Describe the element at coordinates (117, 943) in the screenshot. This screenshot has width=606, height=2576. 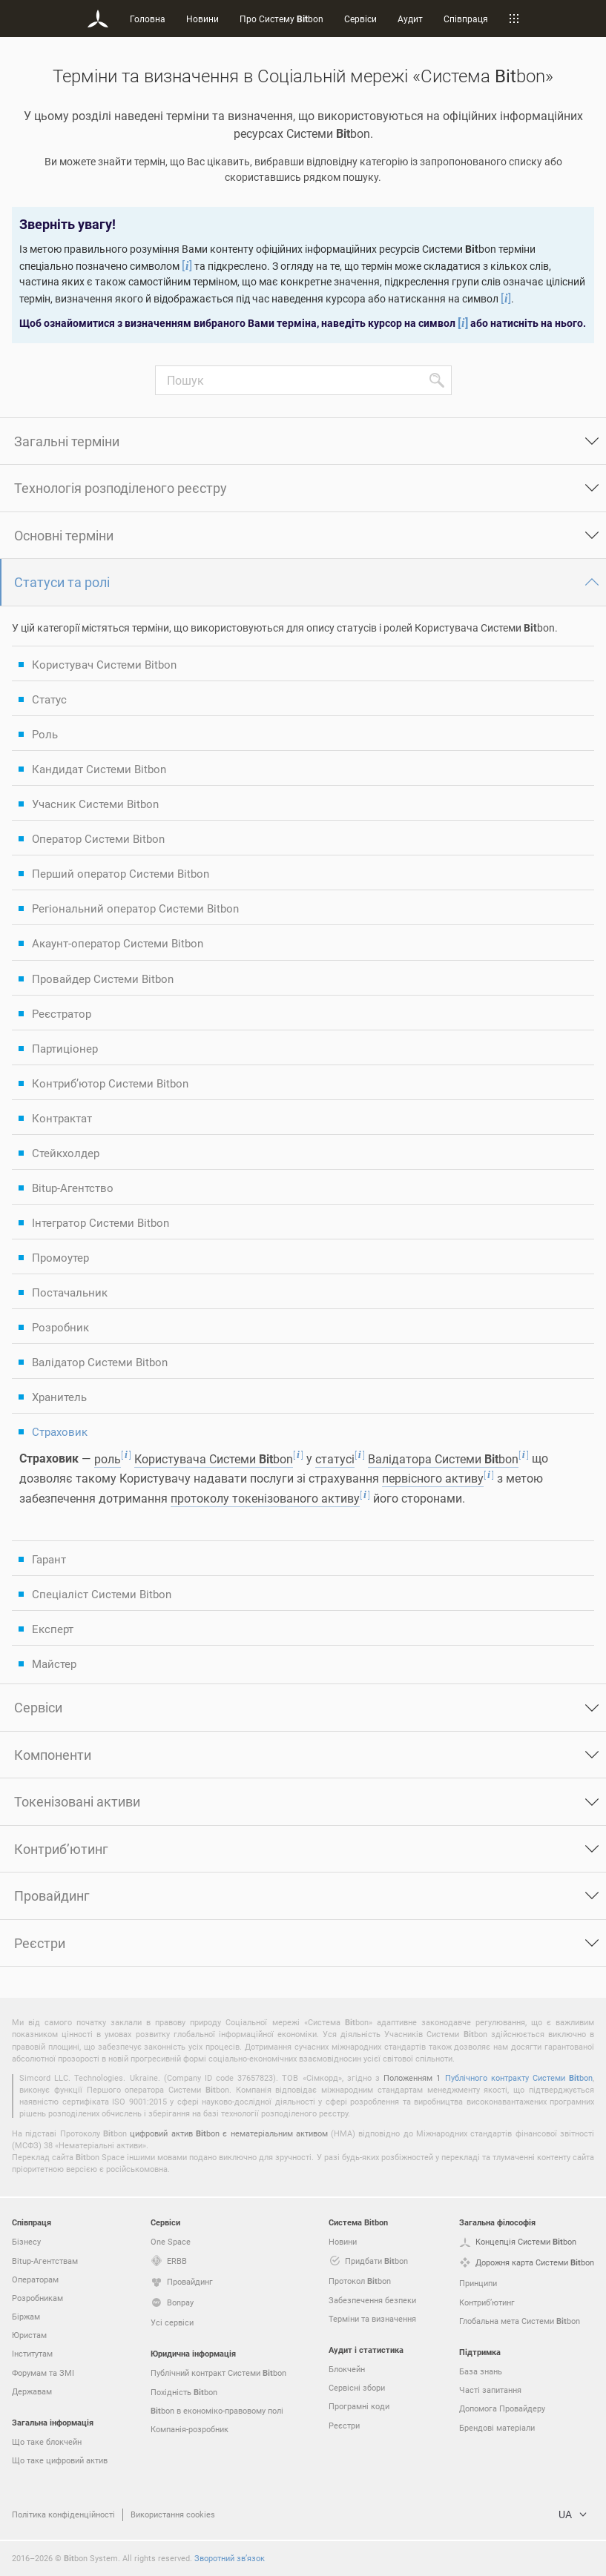
I see `Акаунт-оператор Системи Bitbon` at that location.